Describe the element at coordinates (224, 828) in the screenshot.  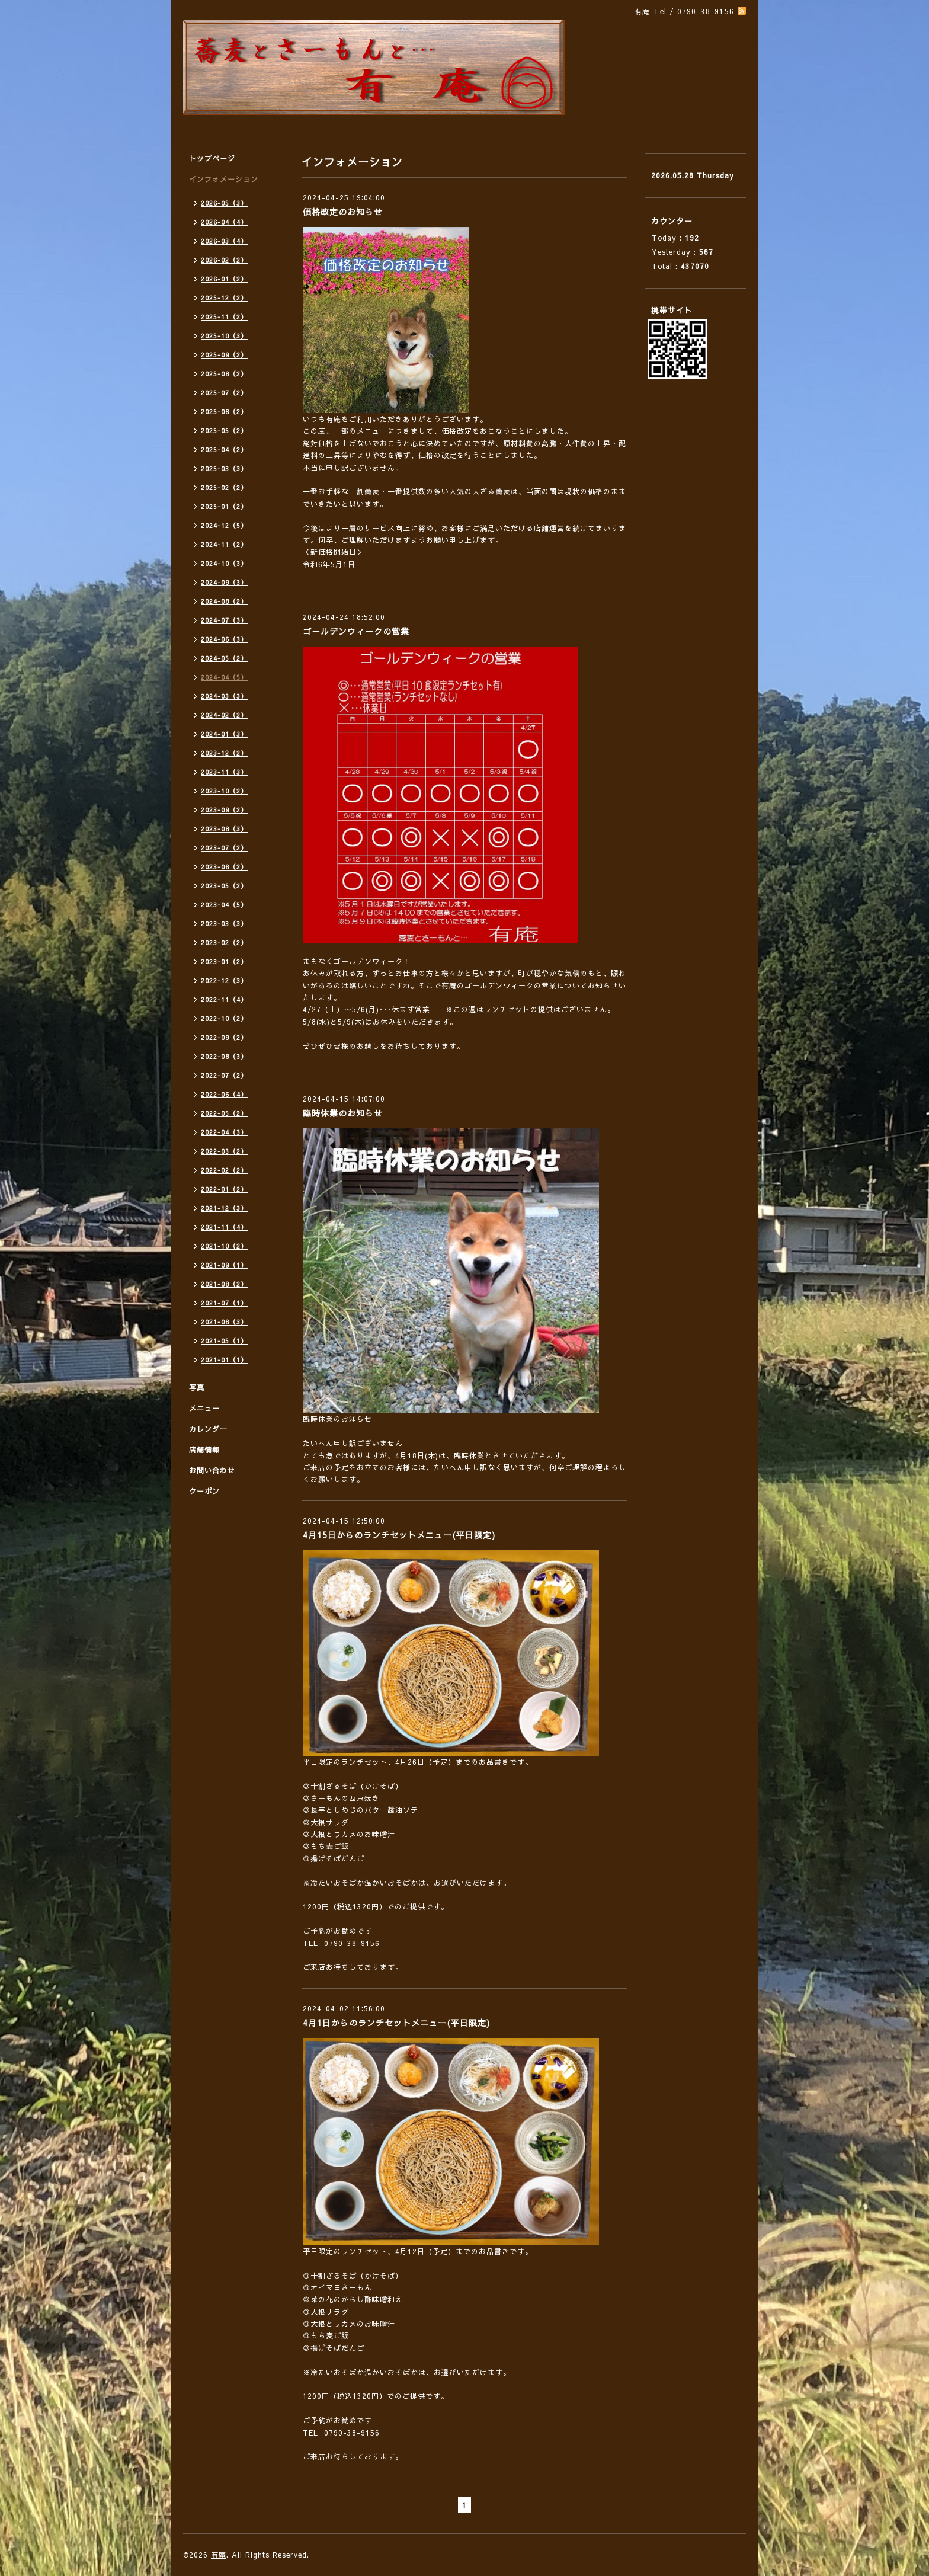
I see `2023-08（3）` at that location.